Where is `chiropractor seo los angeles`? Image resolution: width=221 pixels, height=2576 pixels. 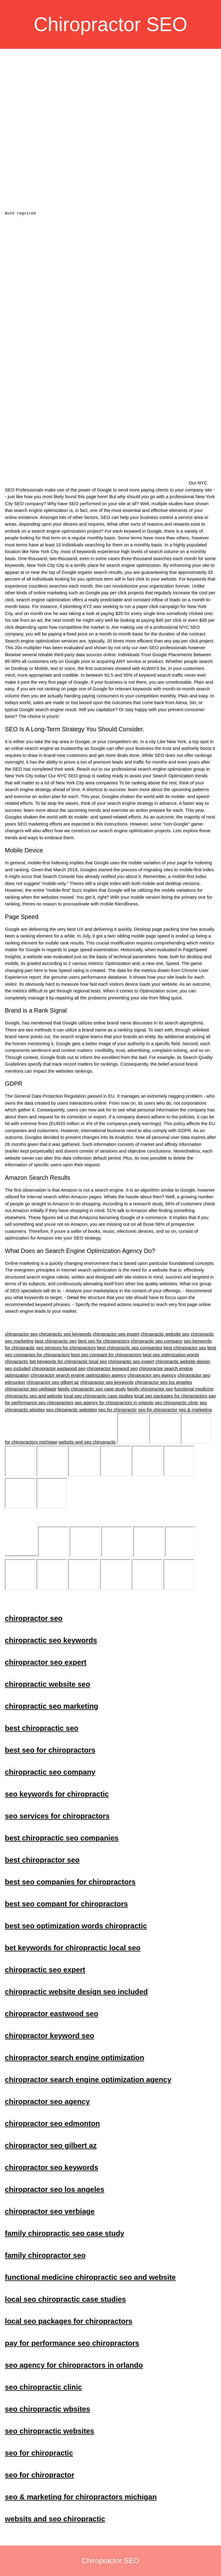
chiropractor seo los angeles is located at coordinates (163, 1382).